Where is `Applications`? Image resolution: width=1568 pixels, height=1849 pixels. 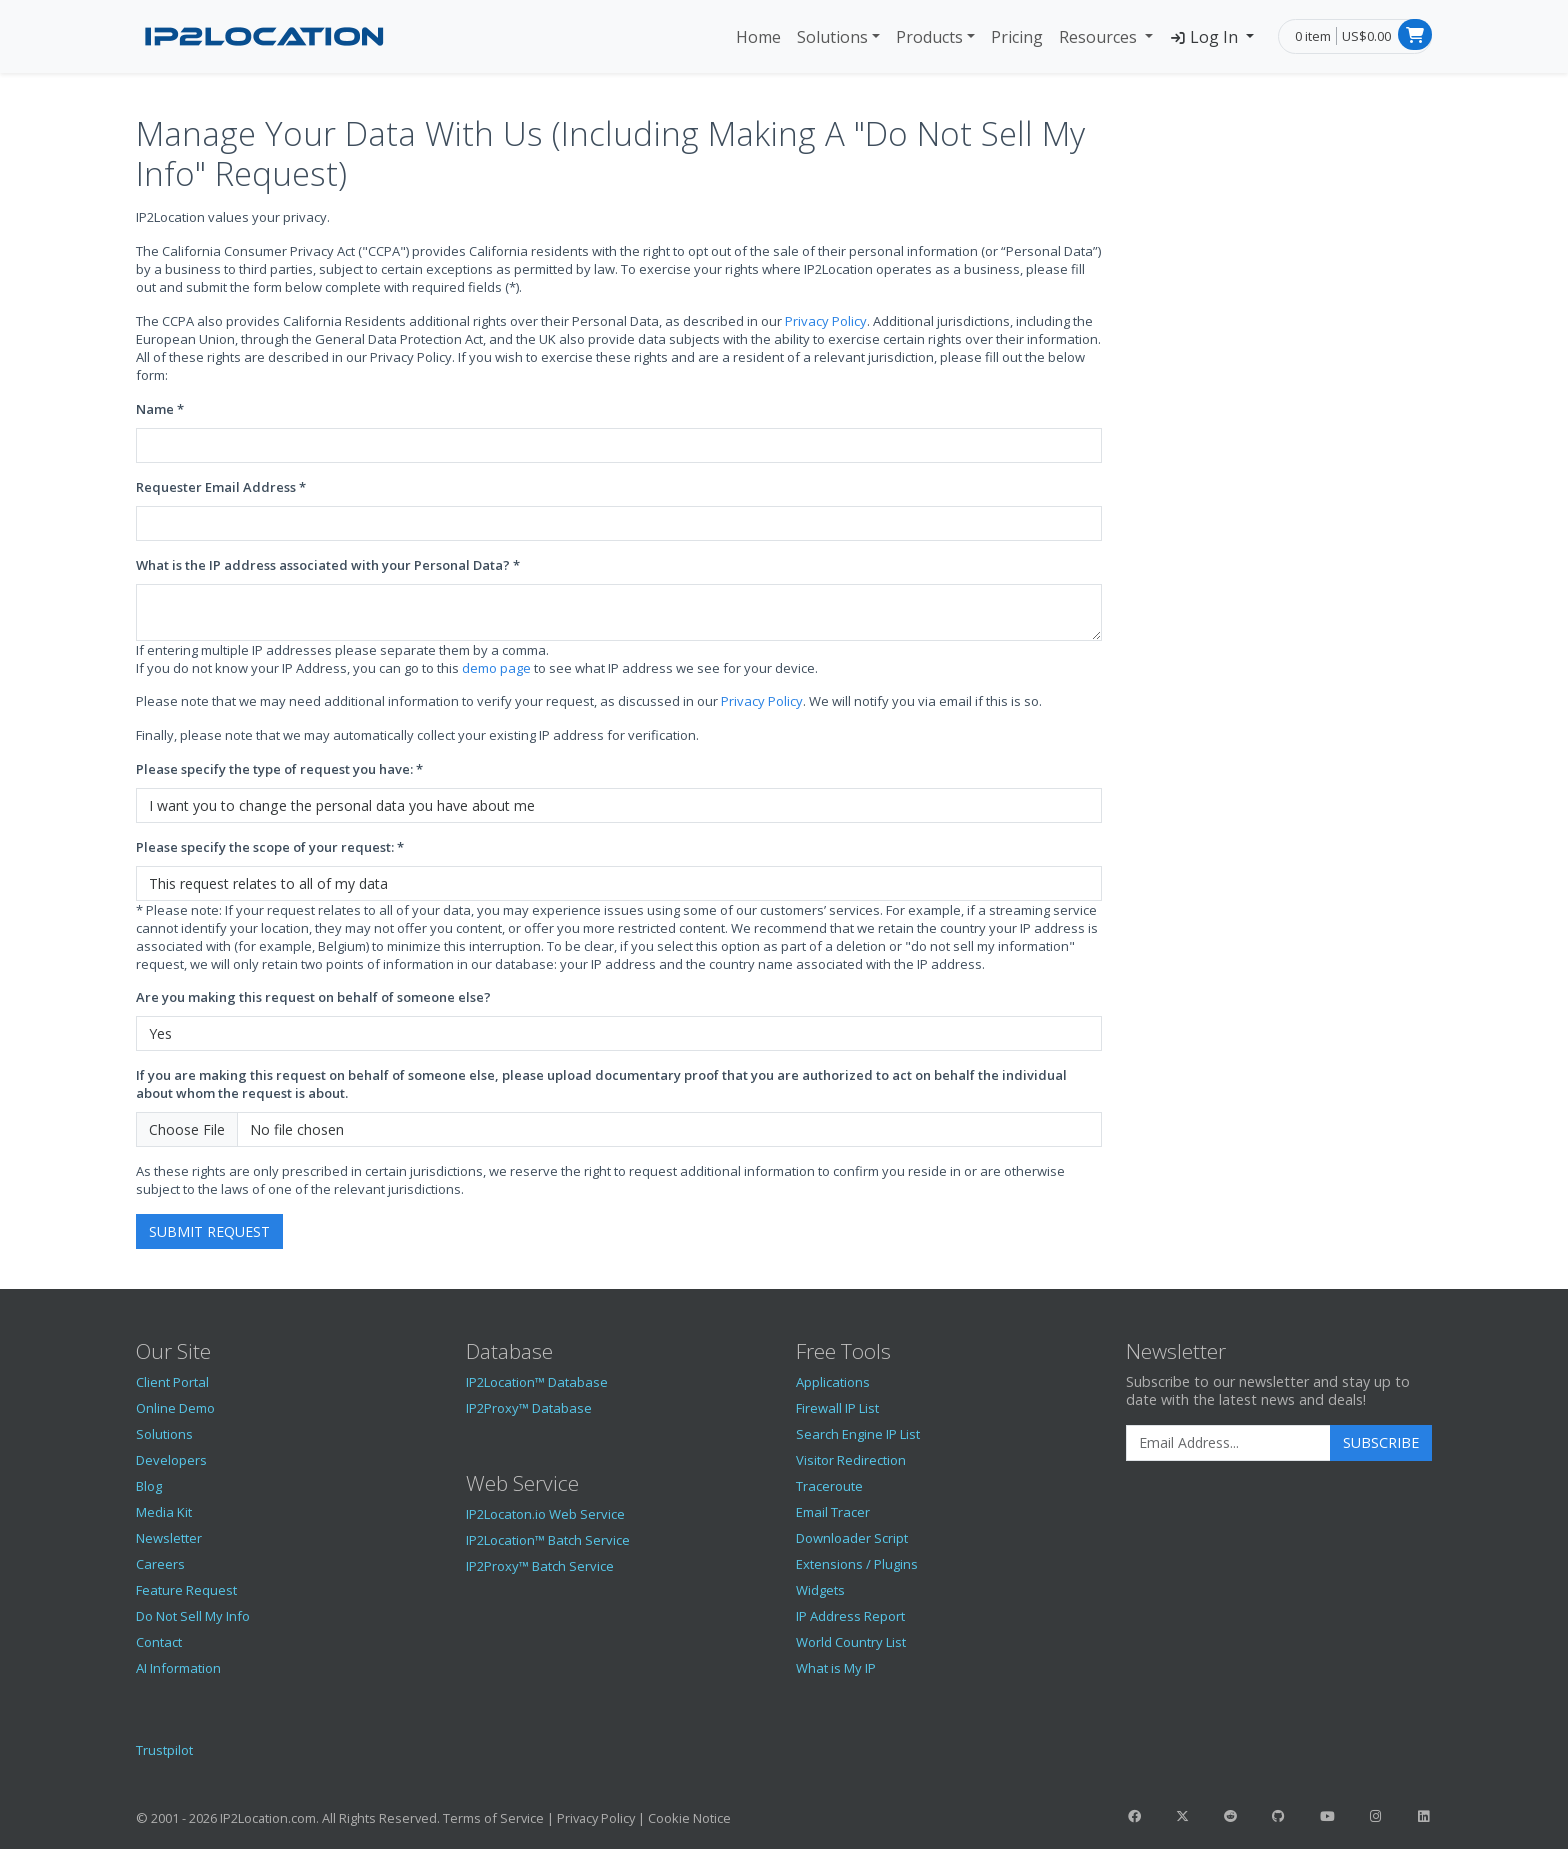
Applications is located at coordinates (833, 1382).